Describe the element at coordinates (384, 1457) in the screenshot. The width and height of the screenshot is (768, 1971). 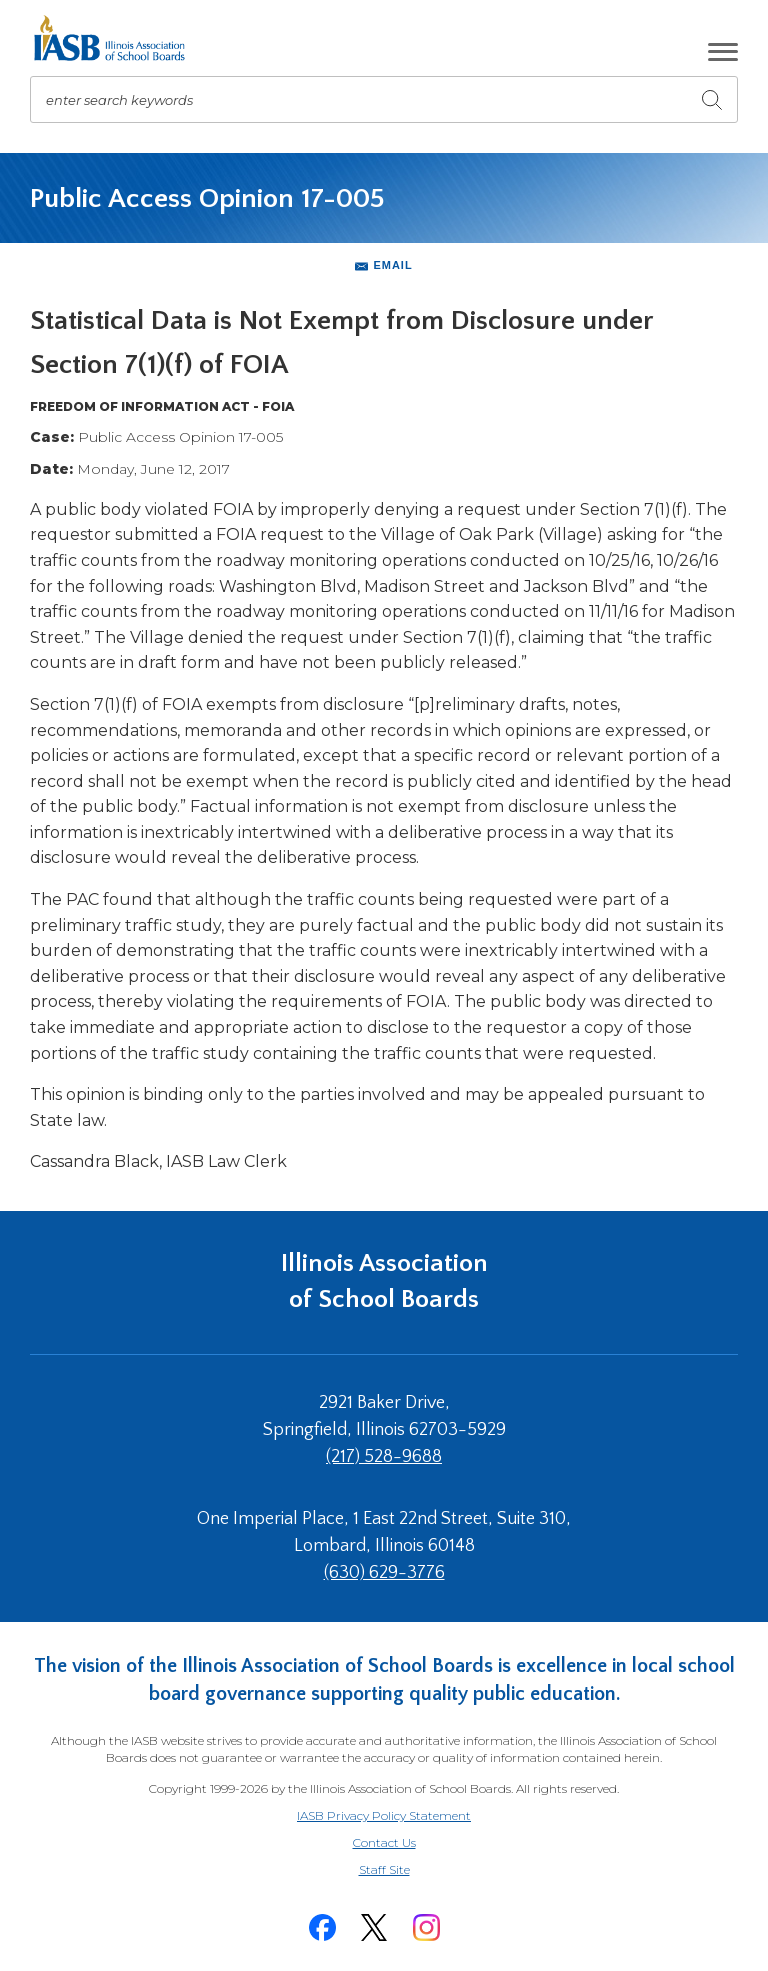
I see `(217) 528-9688` at that location.